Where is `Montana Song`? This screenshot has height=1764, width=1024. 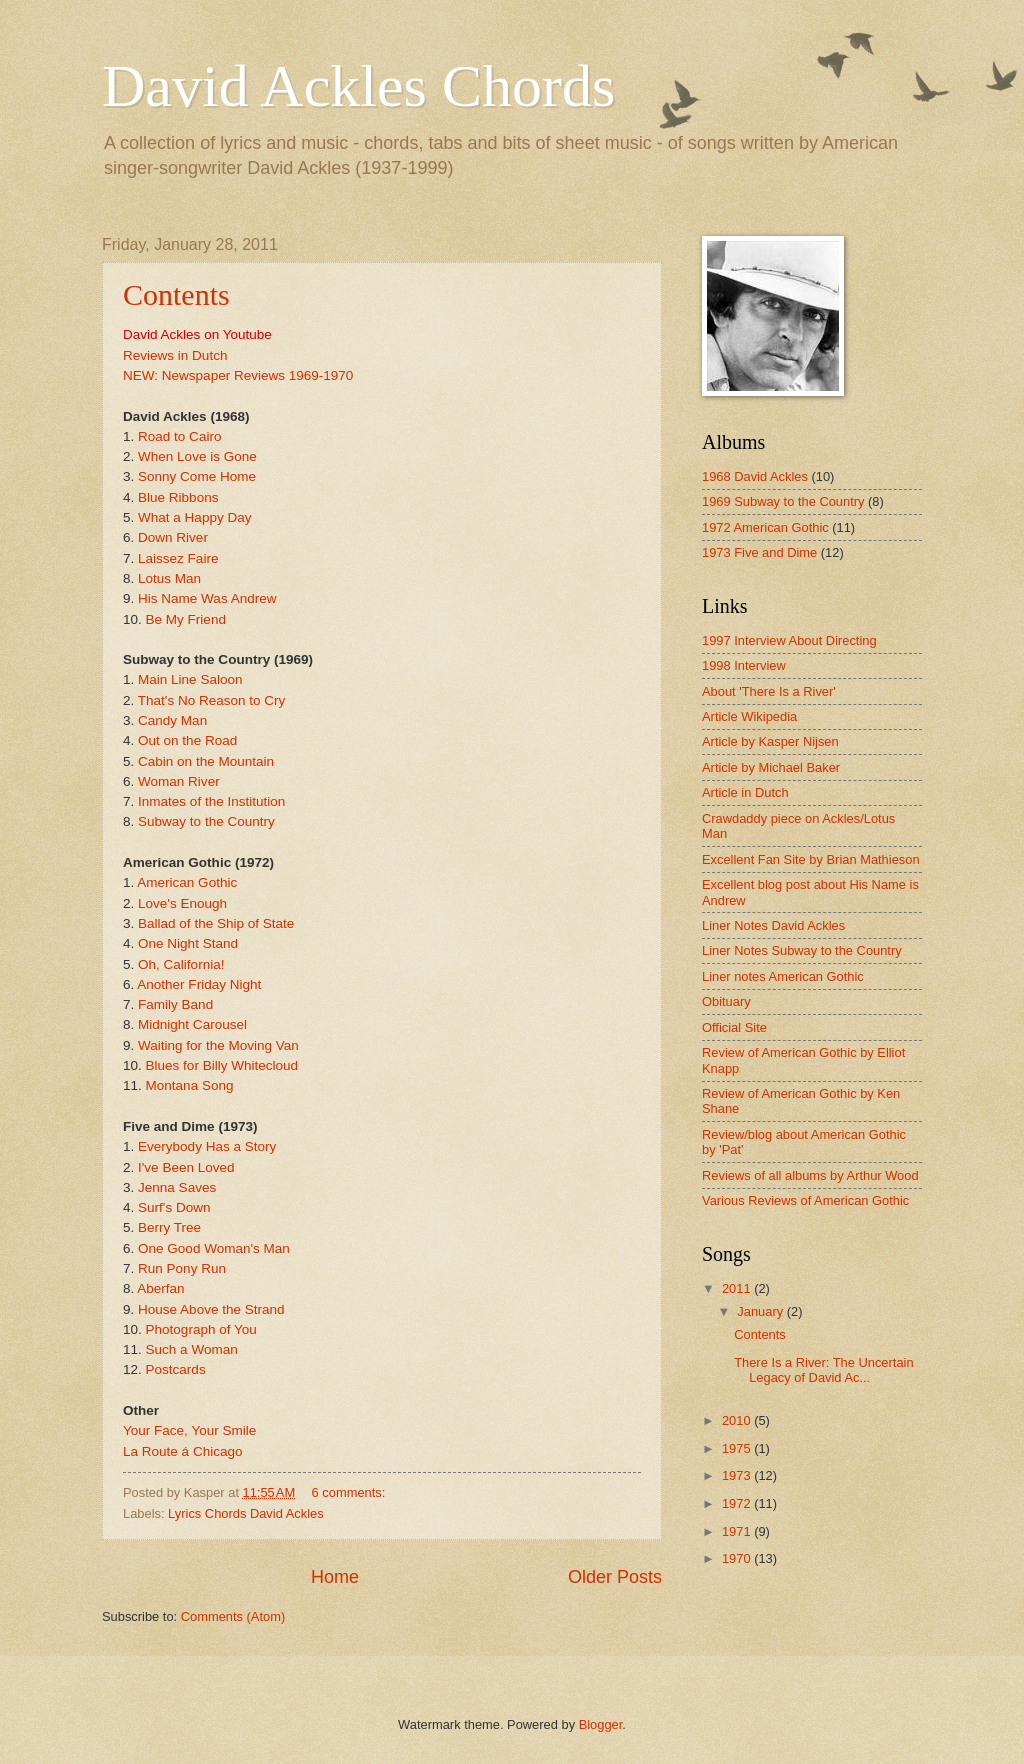 Montana Song is located at coordinates (190, 1085).